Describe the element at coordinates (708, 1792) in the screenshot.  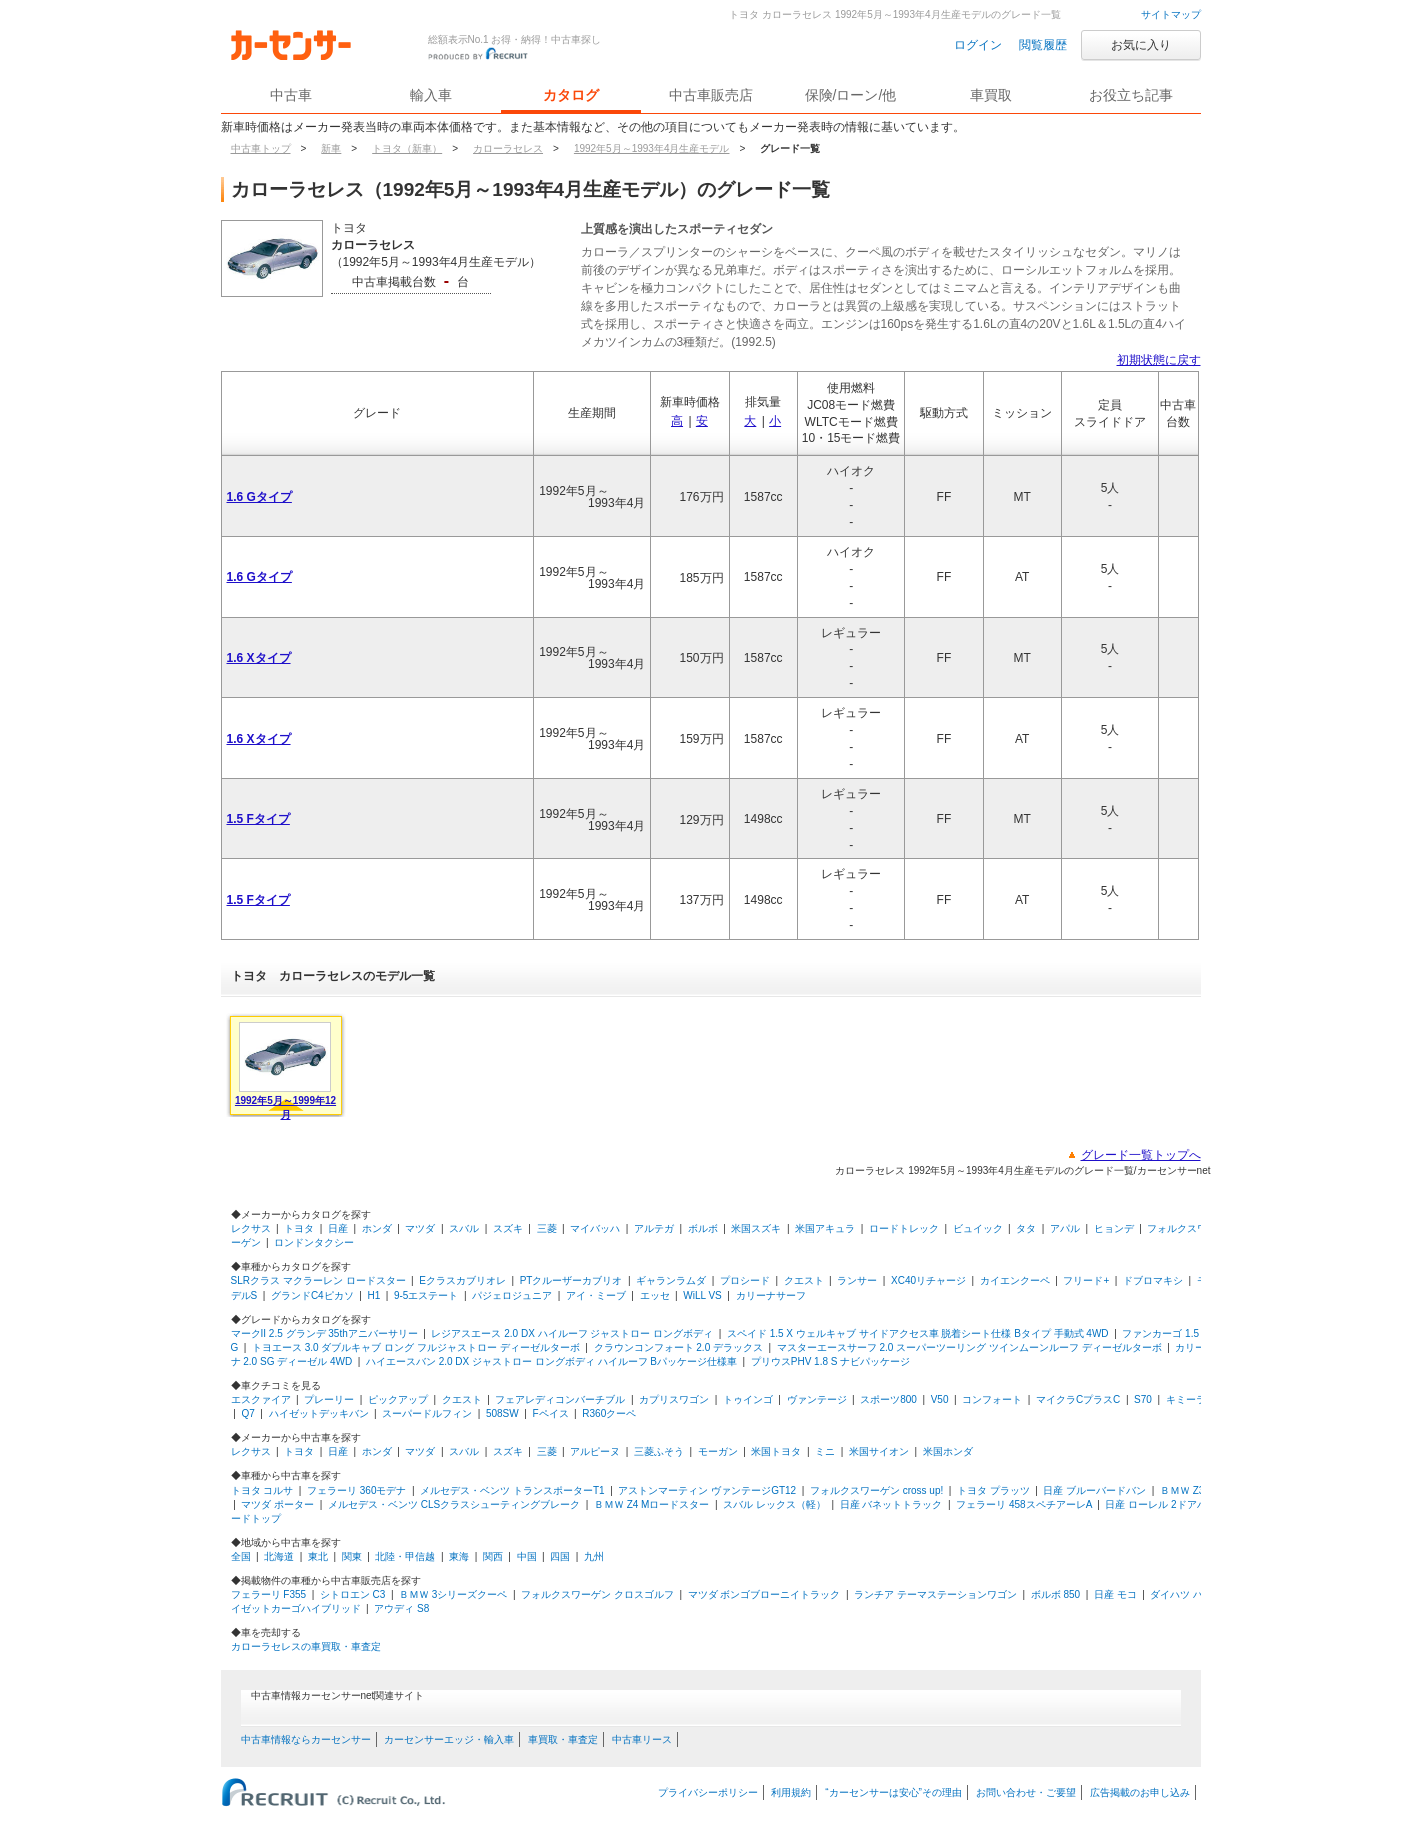
I see `プライバシーポリシー` at that location.